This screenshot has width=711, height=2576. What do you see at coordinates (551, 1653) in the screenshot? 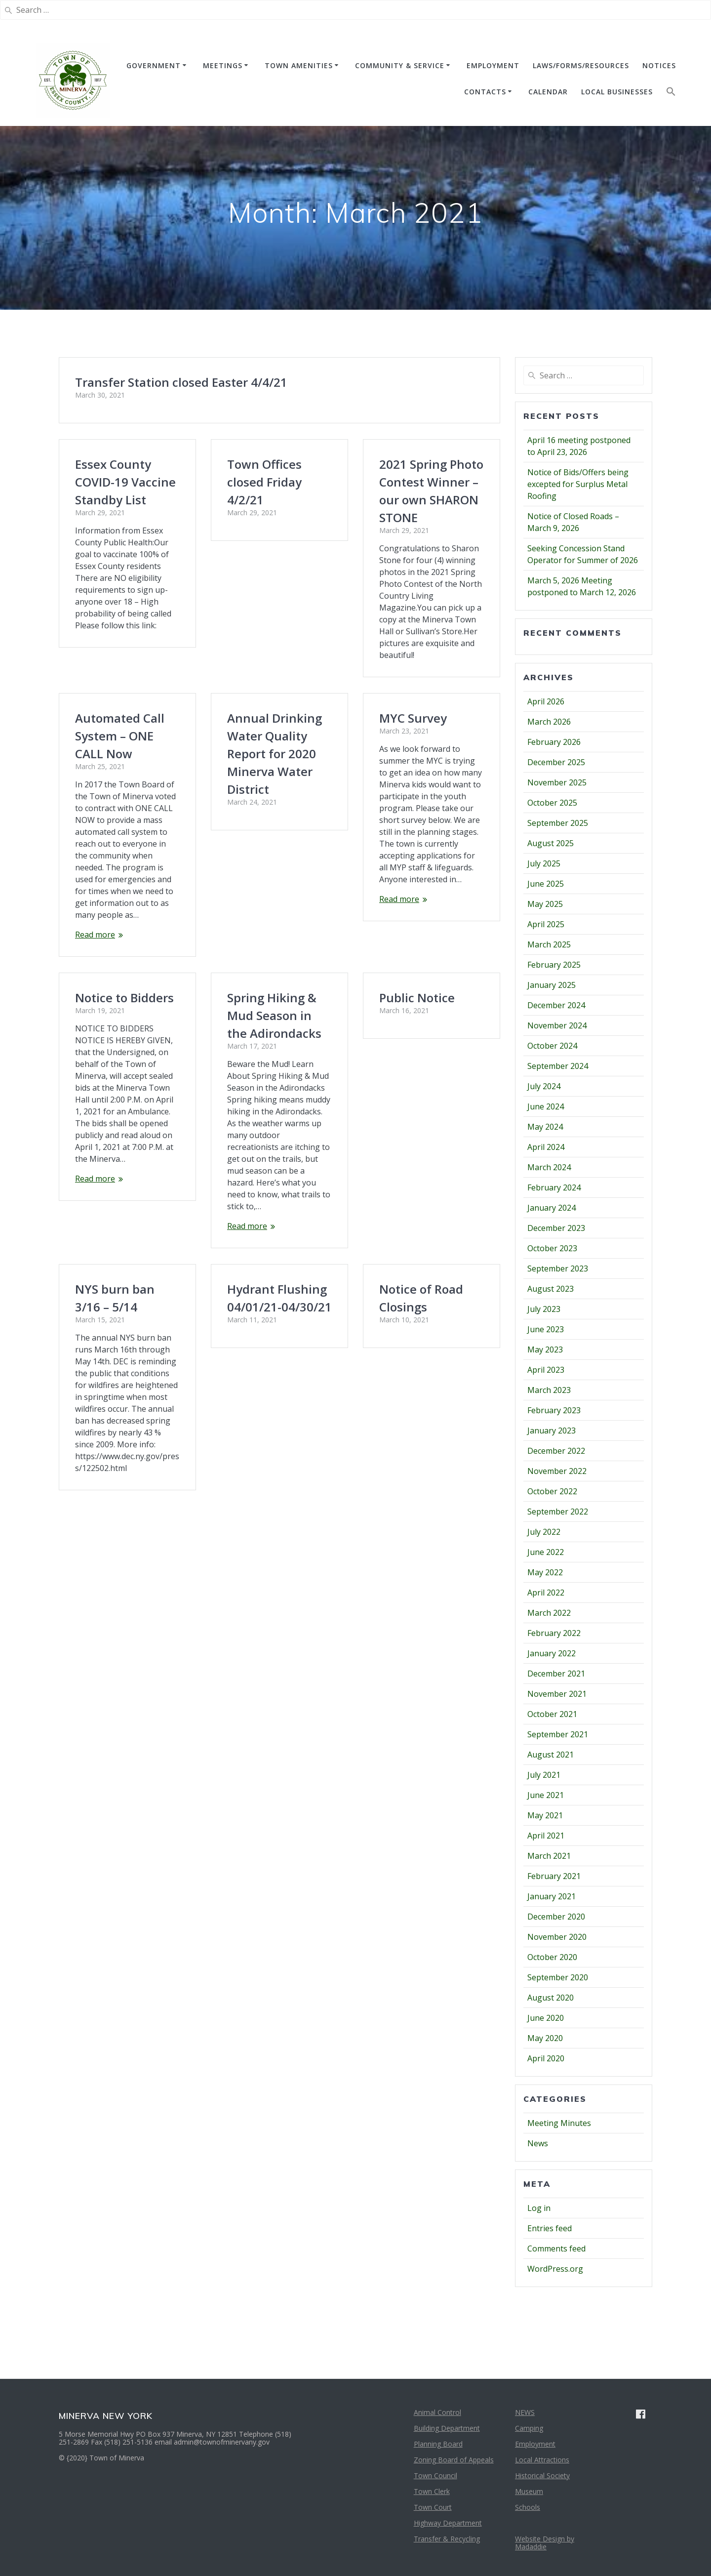
I see `January 2022` at bounding box center [551, 1653].